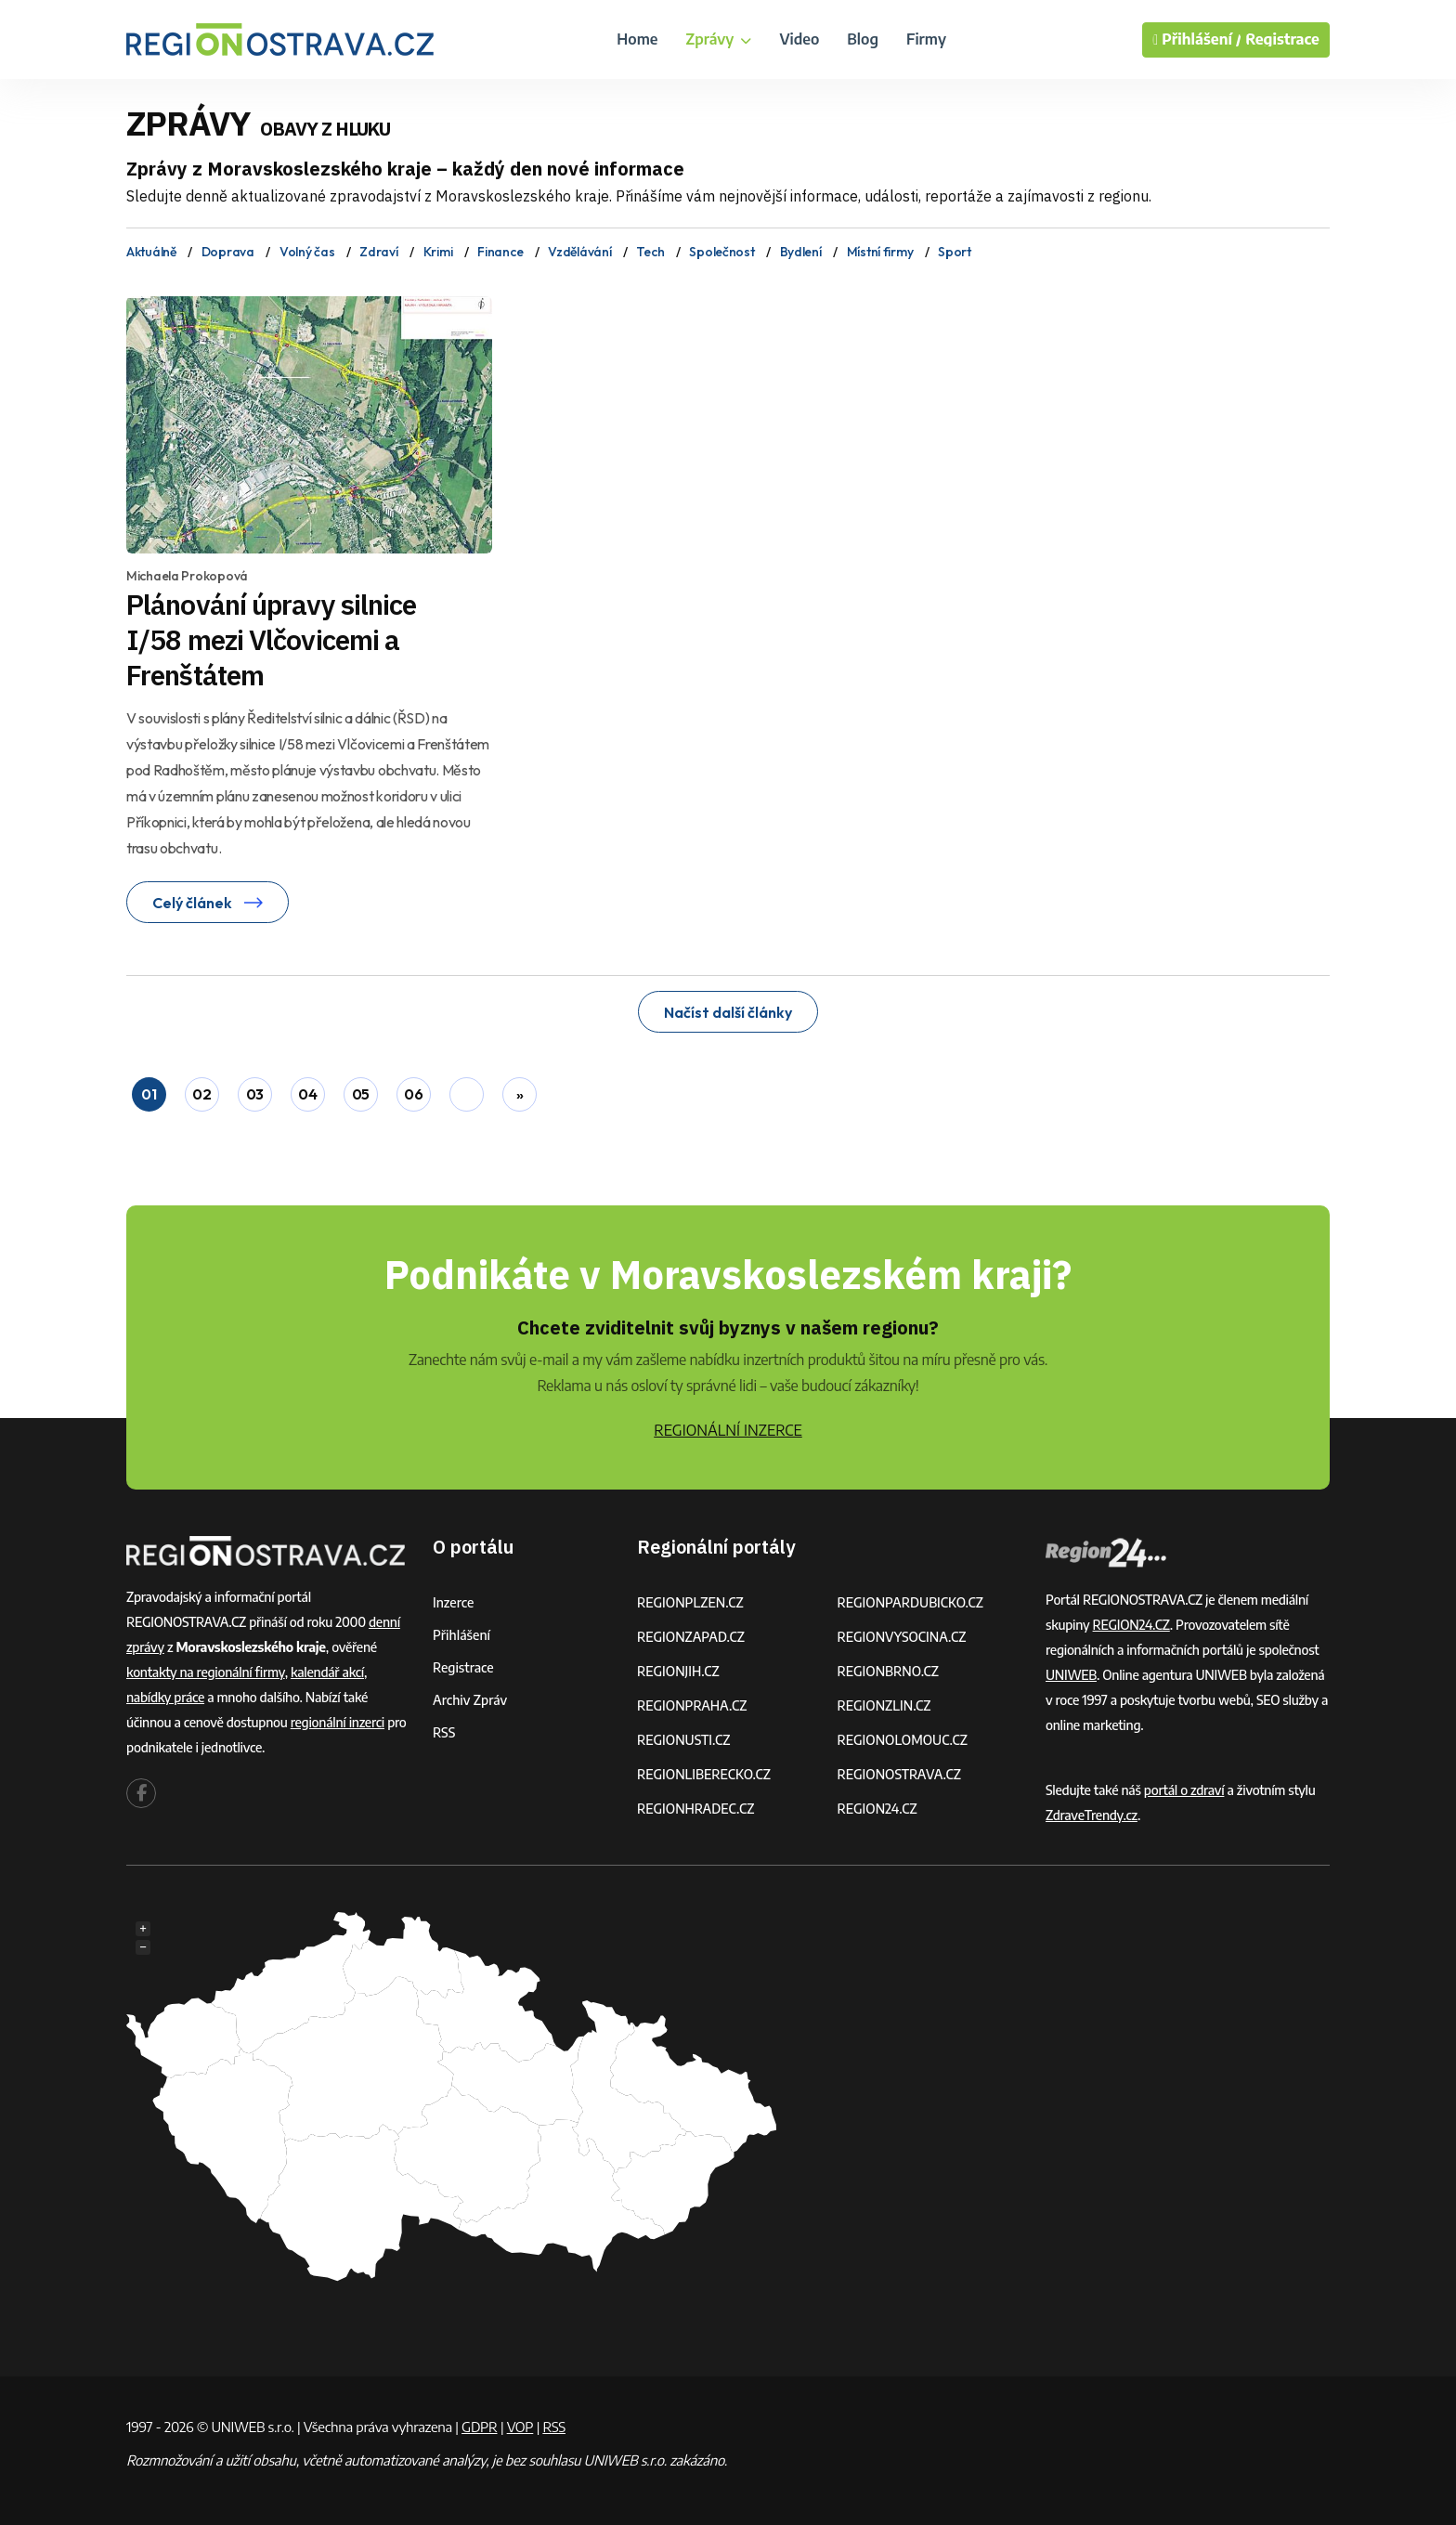 This screenshot has height=2525, width=1456. Describe the element at coordinates (801, 251) in the screenshot. I see `Bydlení` at that location.